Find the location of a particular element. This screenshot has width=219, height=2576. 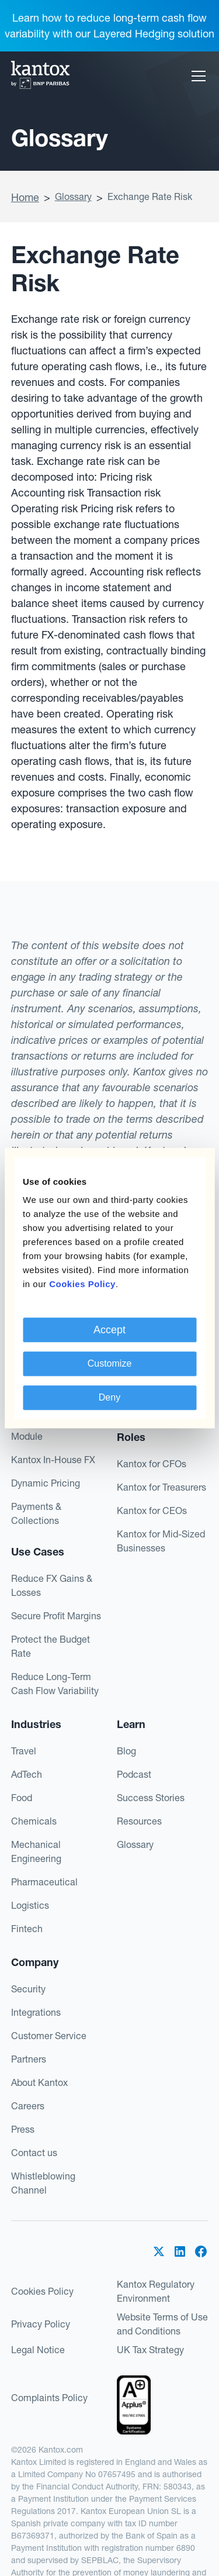

Contact us is located at coordinates (34, 2152).